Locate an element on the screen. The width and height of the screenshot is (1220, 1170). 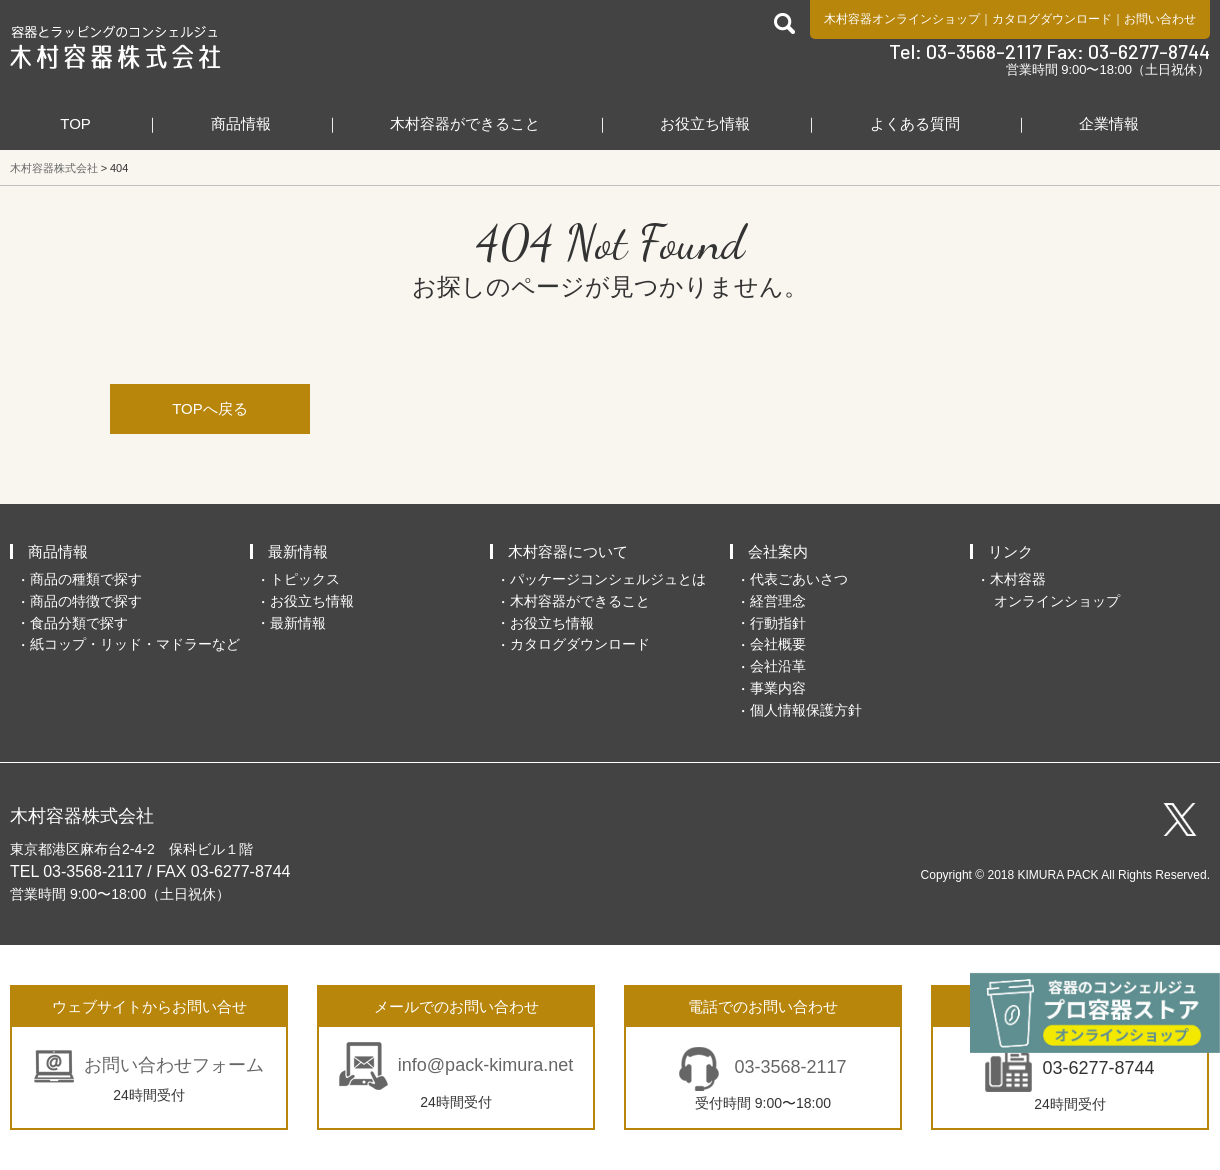
紙コップ・リッド・マドラーなど is located at coordinates (135, 644).